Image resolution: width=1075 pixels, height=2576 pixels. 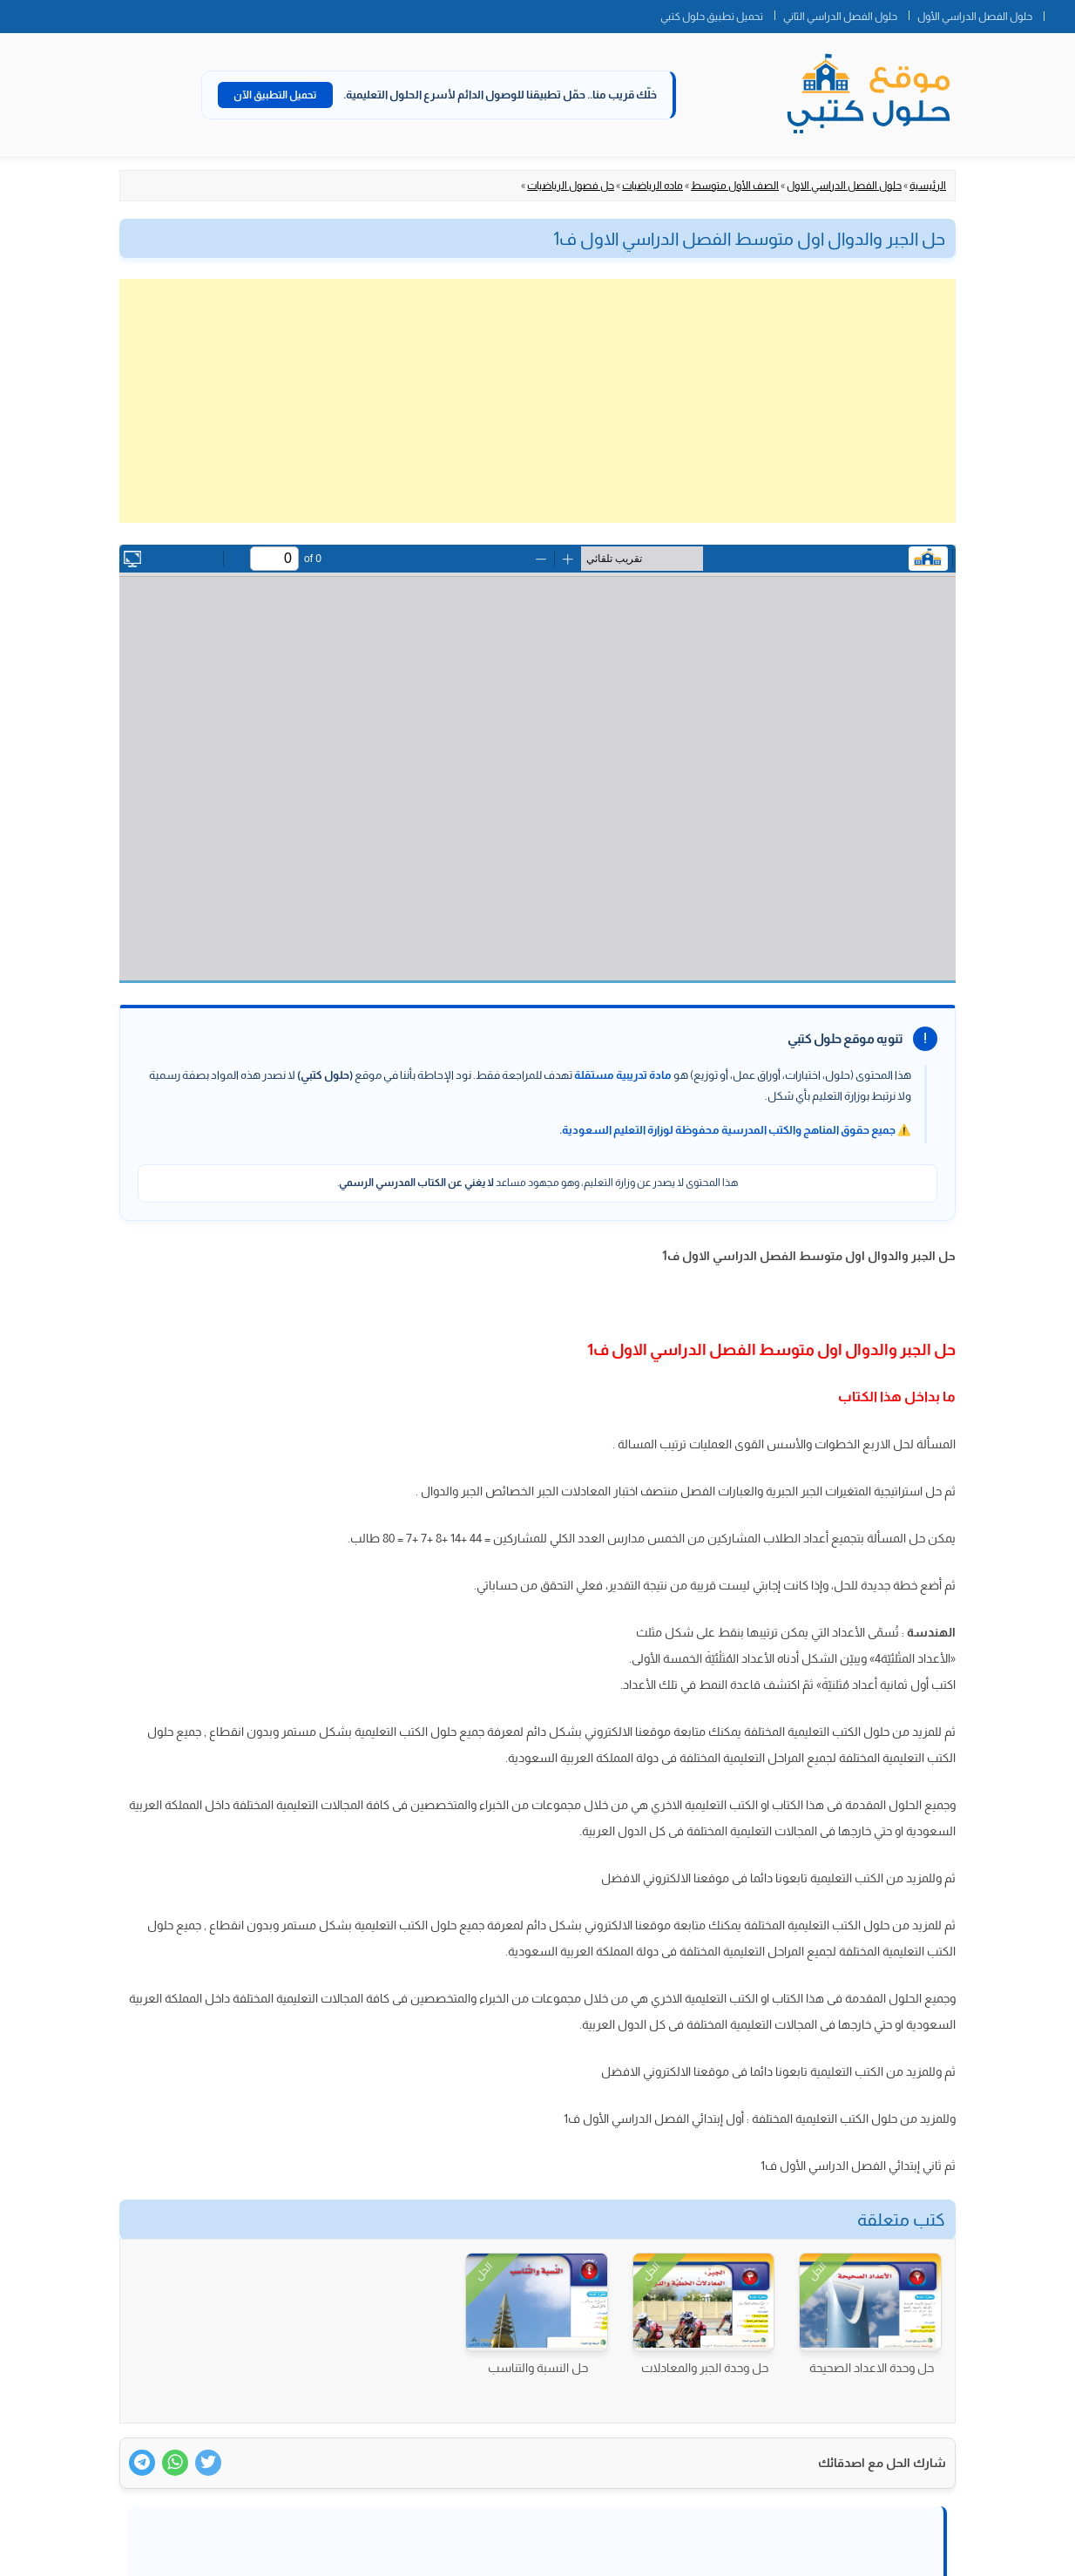 I want to click on الصفحة الرئيسية, so click(x=1059, y=13).